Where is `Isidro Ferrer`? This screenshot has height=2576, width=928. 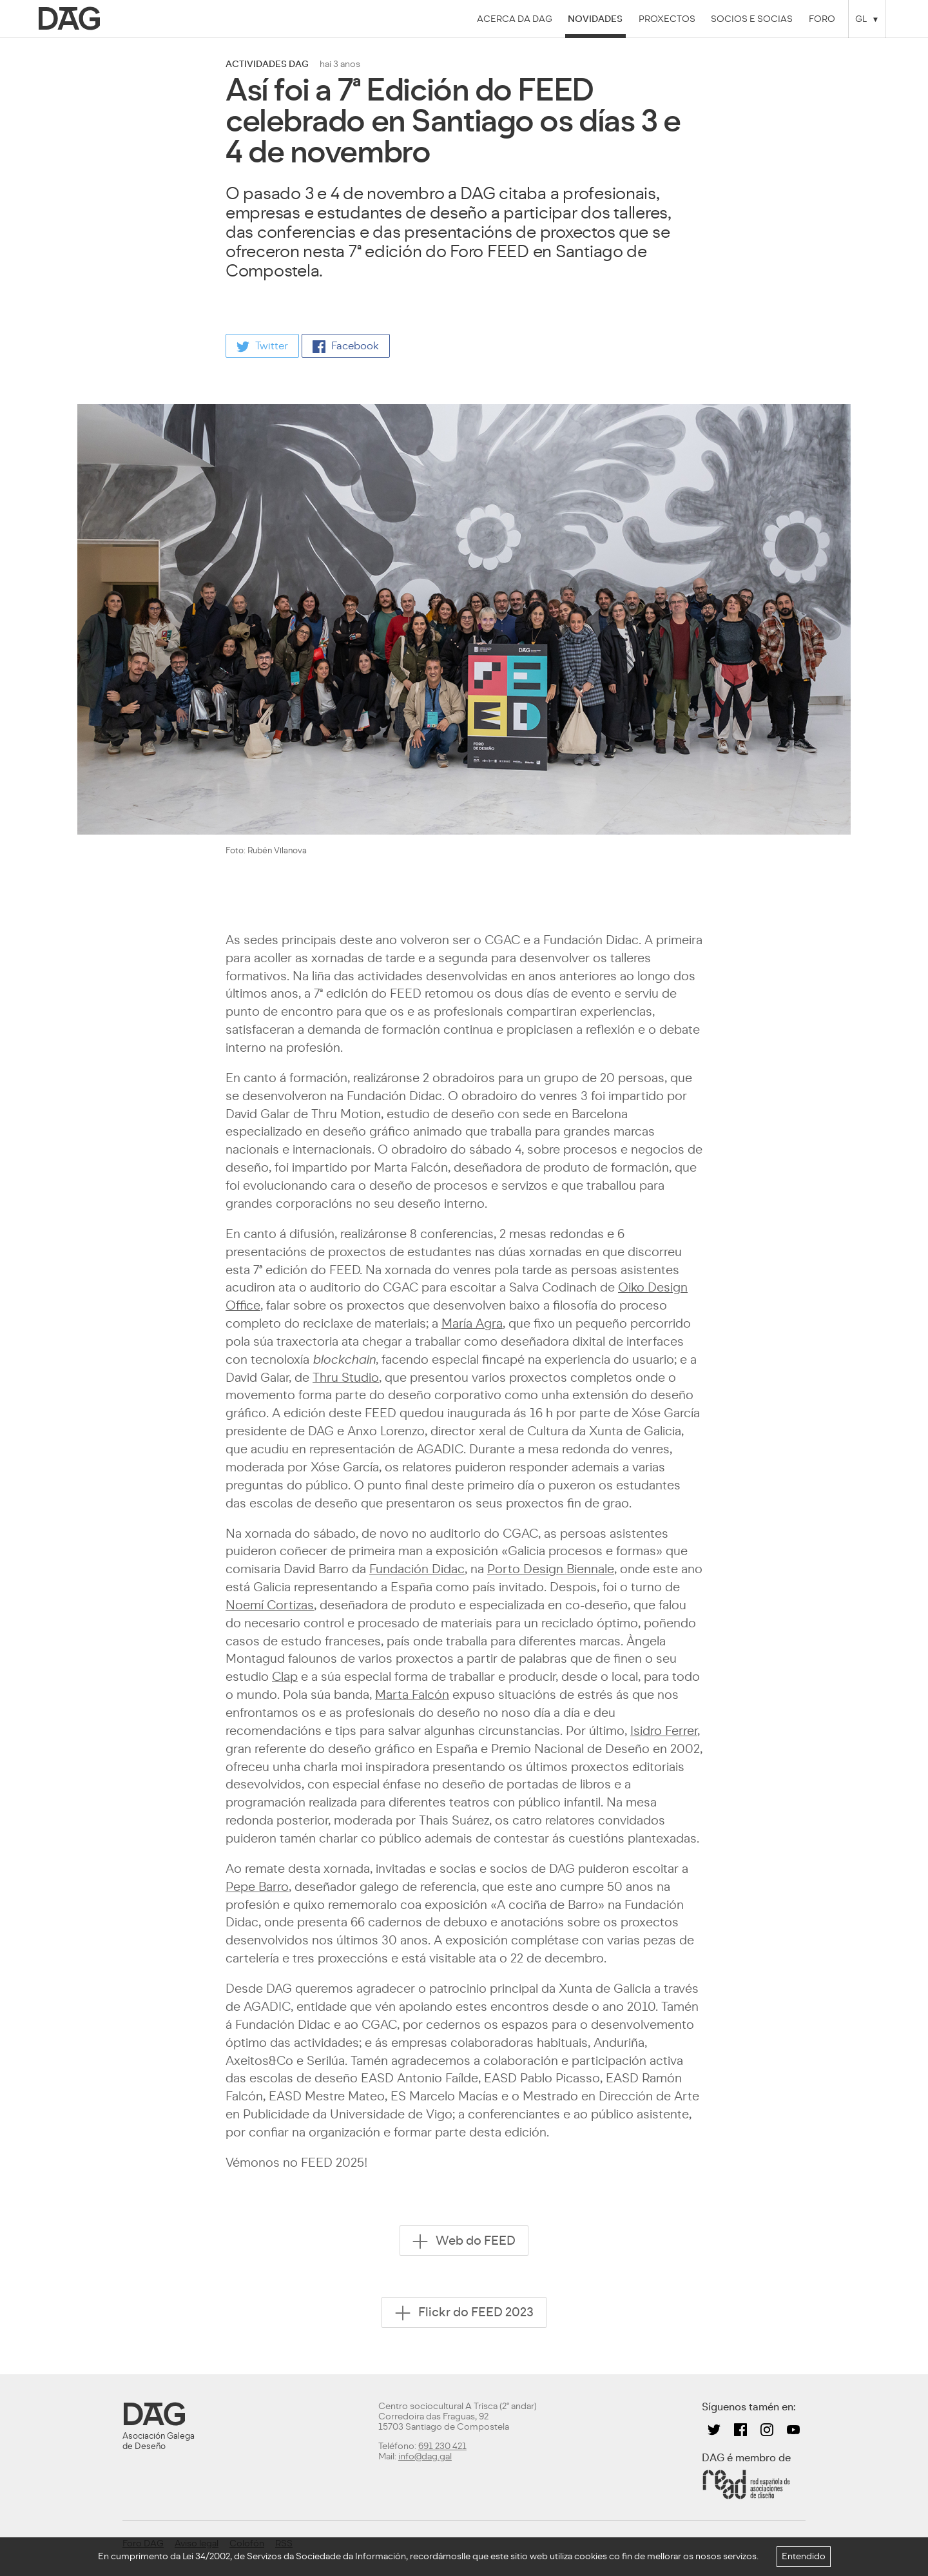 Isidro Ferrer is located at coordinates (663, 1730).